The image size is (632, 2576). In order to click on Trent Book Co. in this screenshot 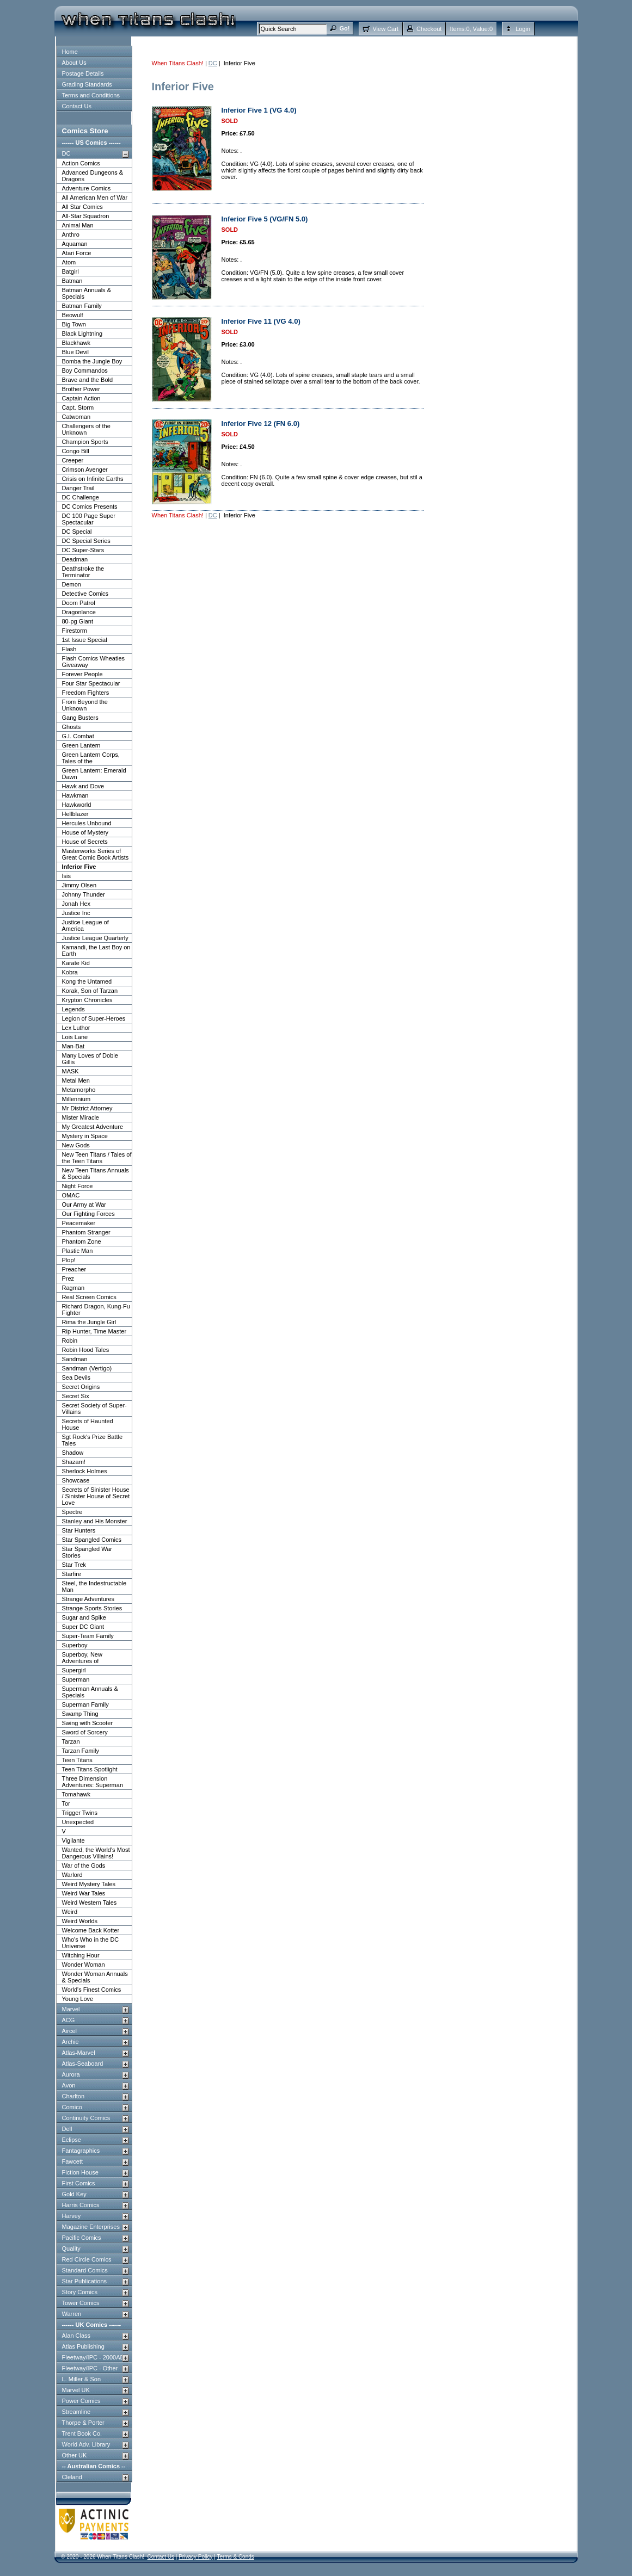, I will do `click(82, 2433)`.